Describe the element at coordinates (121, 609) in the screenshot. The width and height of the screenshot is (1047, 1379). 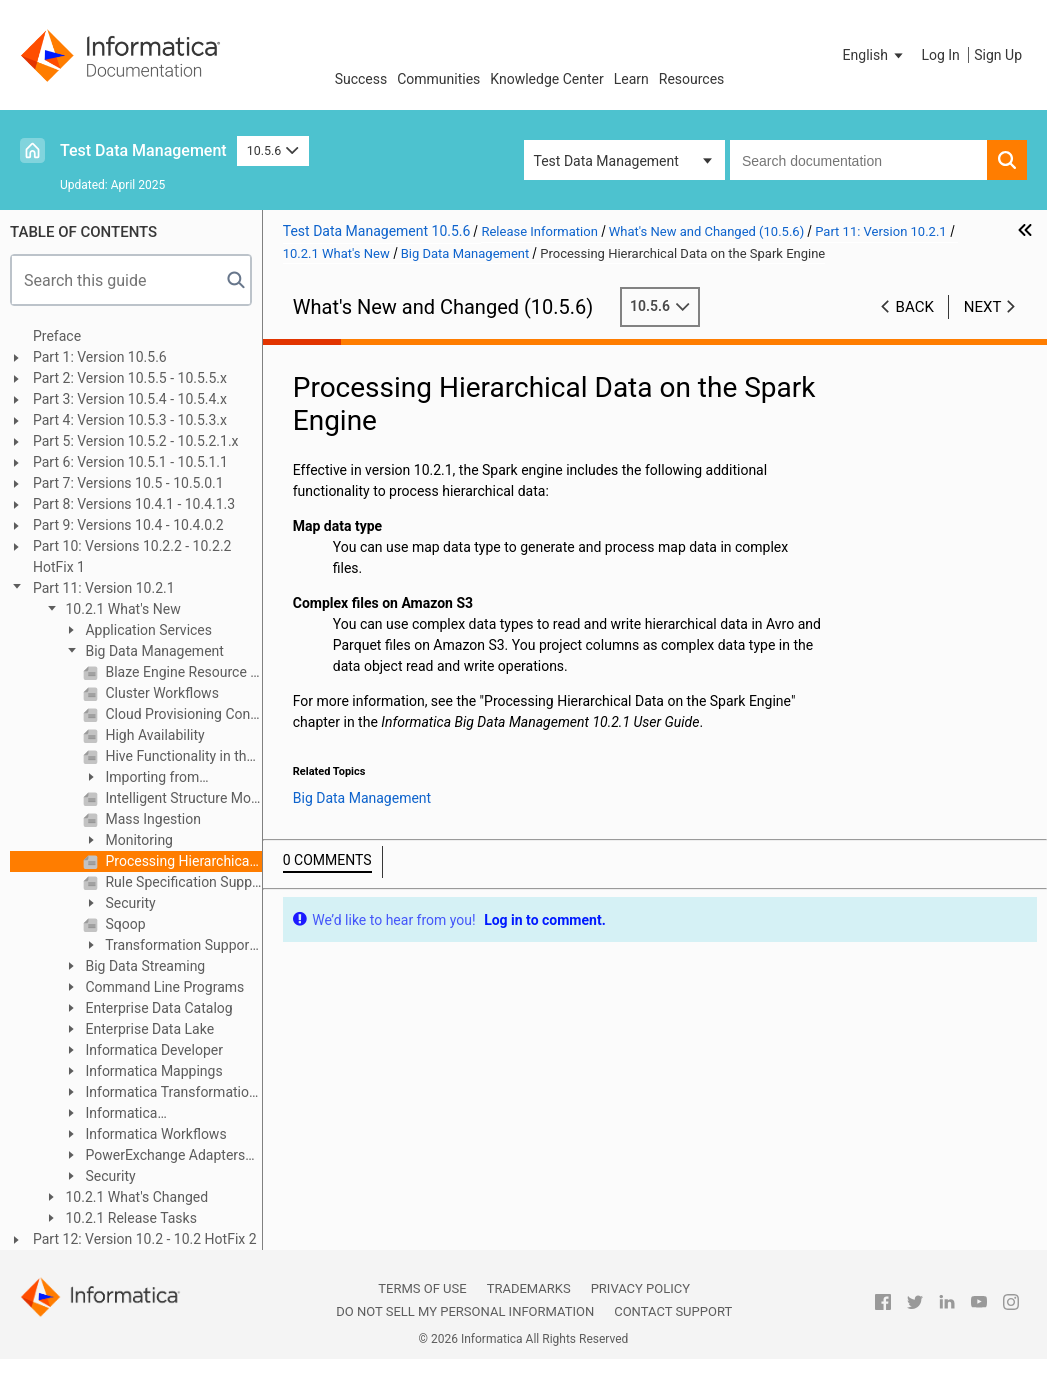
I see `10.2.1 What's New` at that location.